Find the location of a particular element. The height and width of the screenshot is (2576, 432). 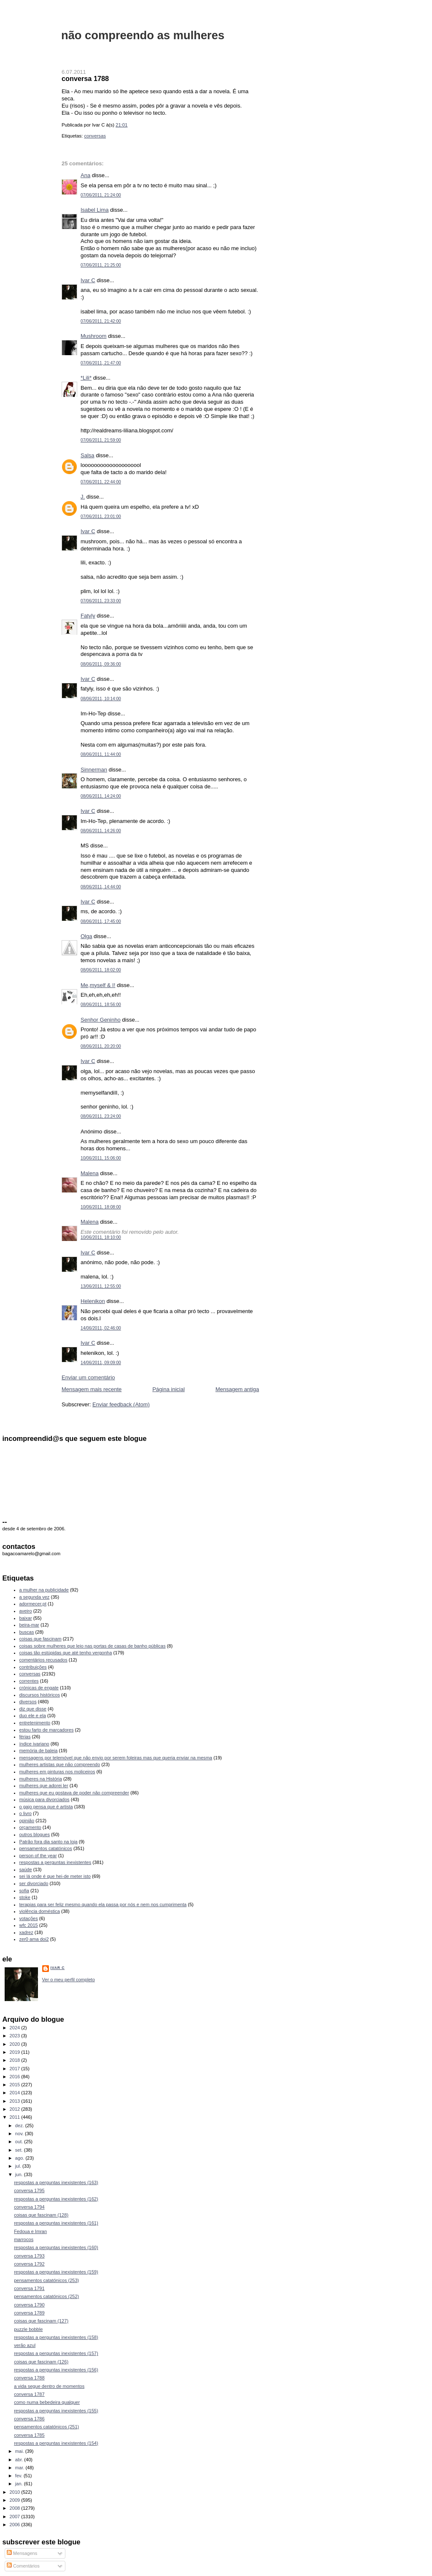

beira-mar is located at coordinates (29, 1624).